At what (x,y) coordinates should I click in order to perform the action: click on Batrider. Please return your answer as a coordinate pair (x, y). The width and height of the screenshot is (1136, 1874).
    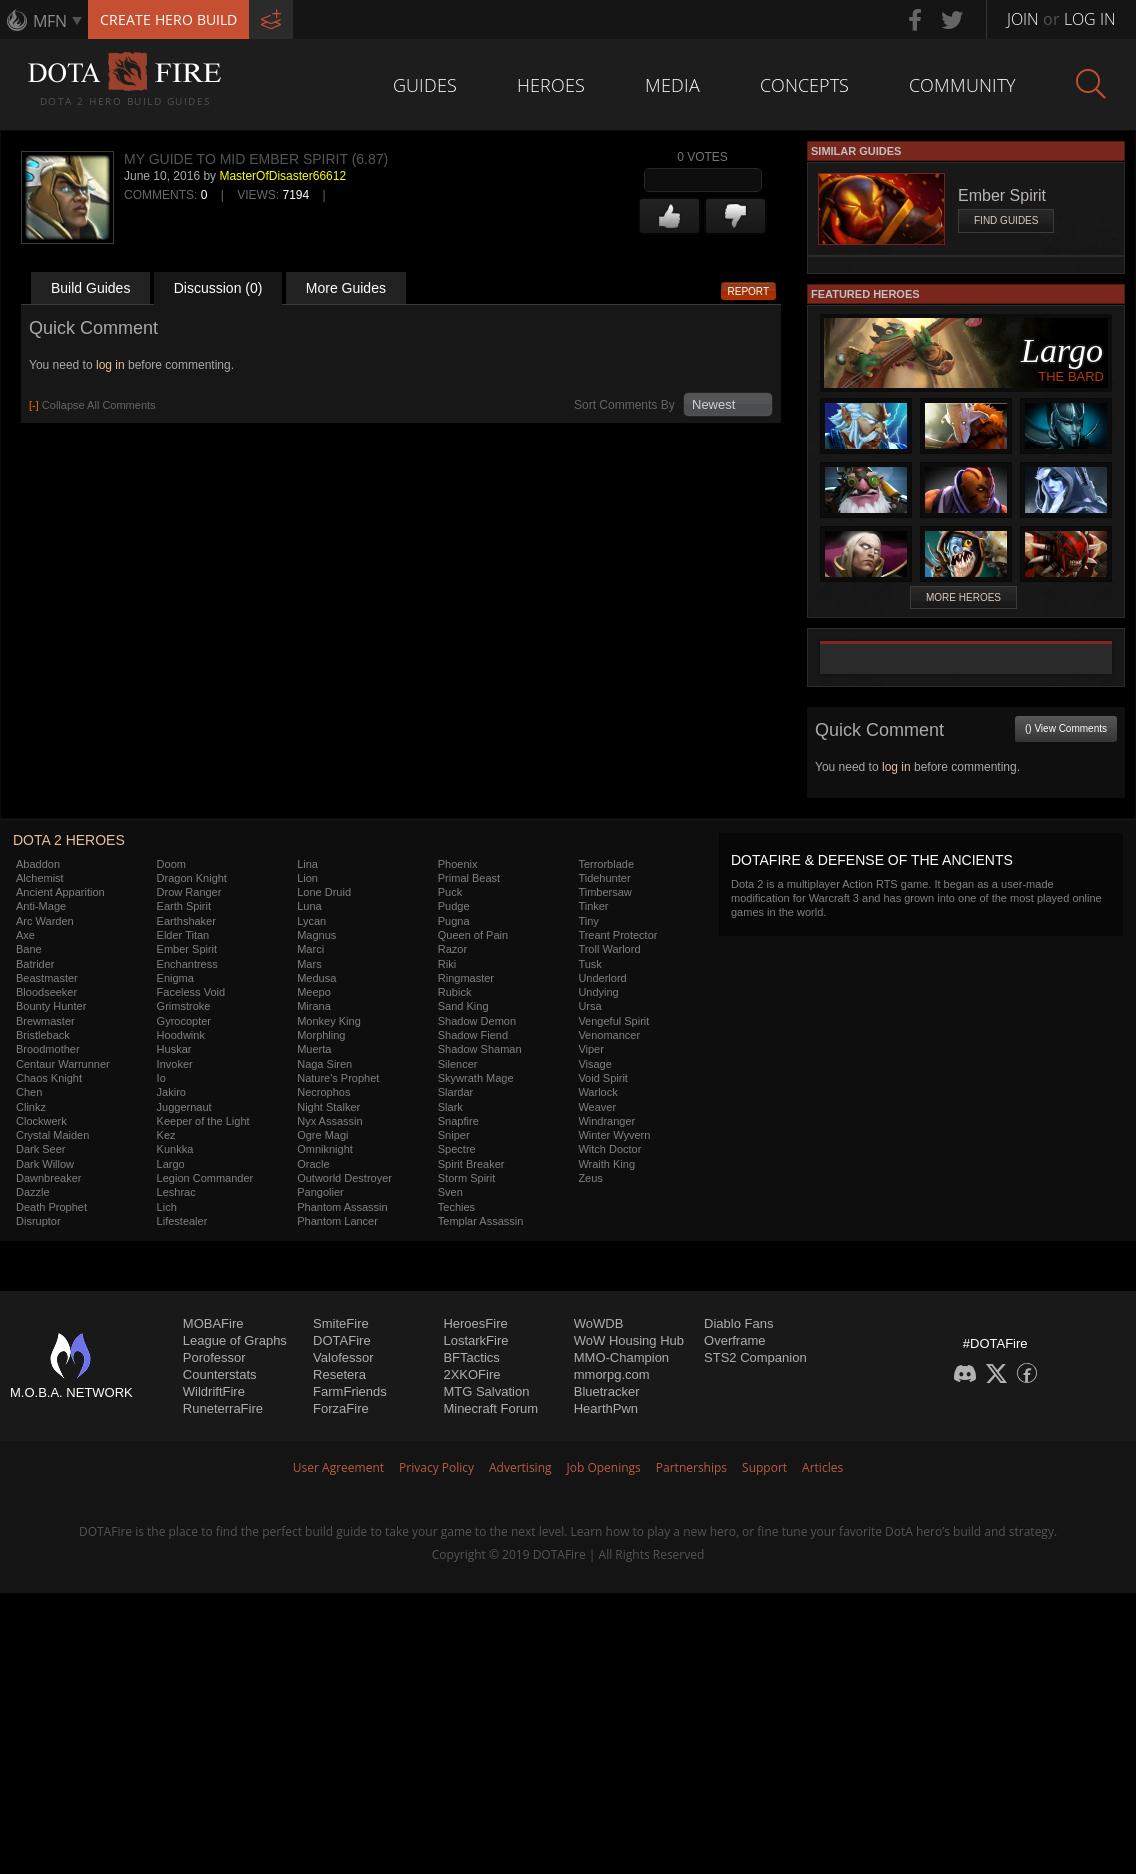
    Looking at the image, I should click on (35, 964).